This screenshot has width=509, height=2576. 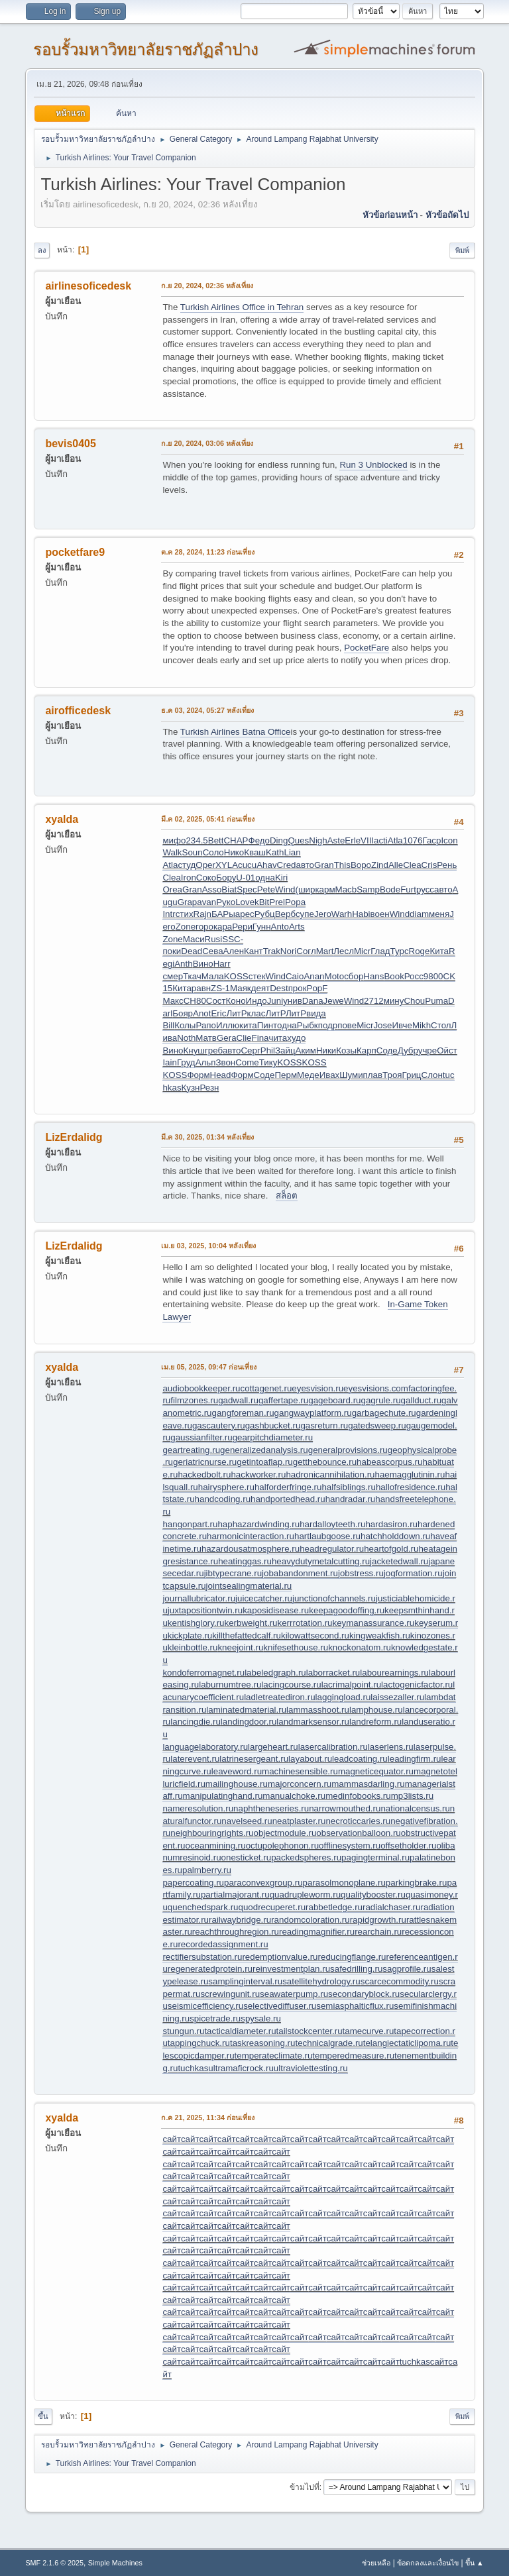 I want to click on Кита, so click(x=439, y=951).